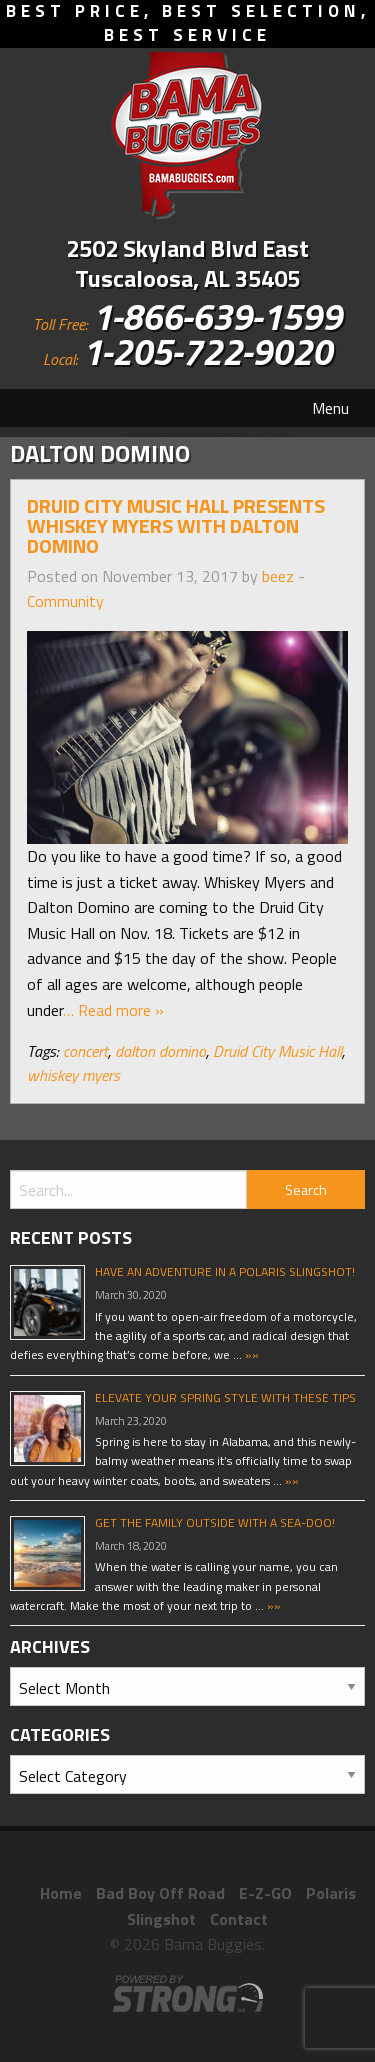  I want to click on Menu, so click(330, 408).